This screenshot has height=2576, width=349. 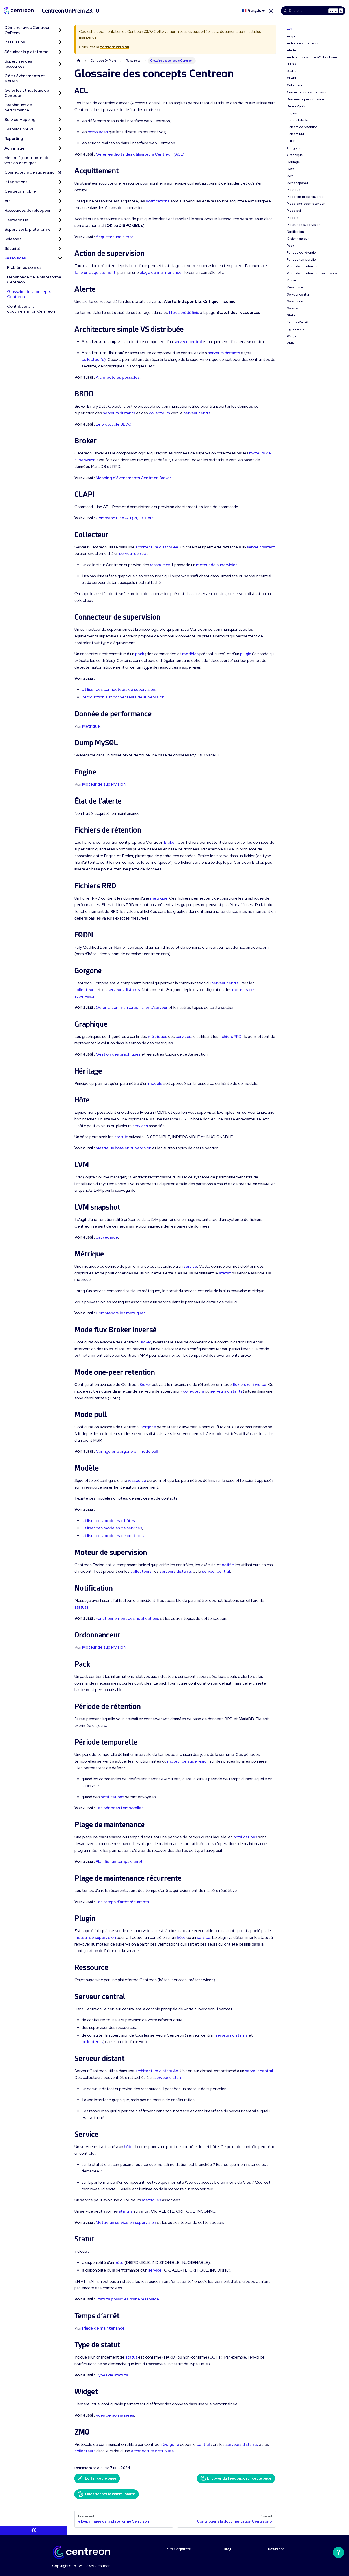 What do you see at coordinates (294, 211) in the screenshot?
I see `Mode pull` at bounding box center [294, 211].